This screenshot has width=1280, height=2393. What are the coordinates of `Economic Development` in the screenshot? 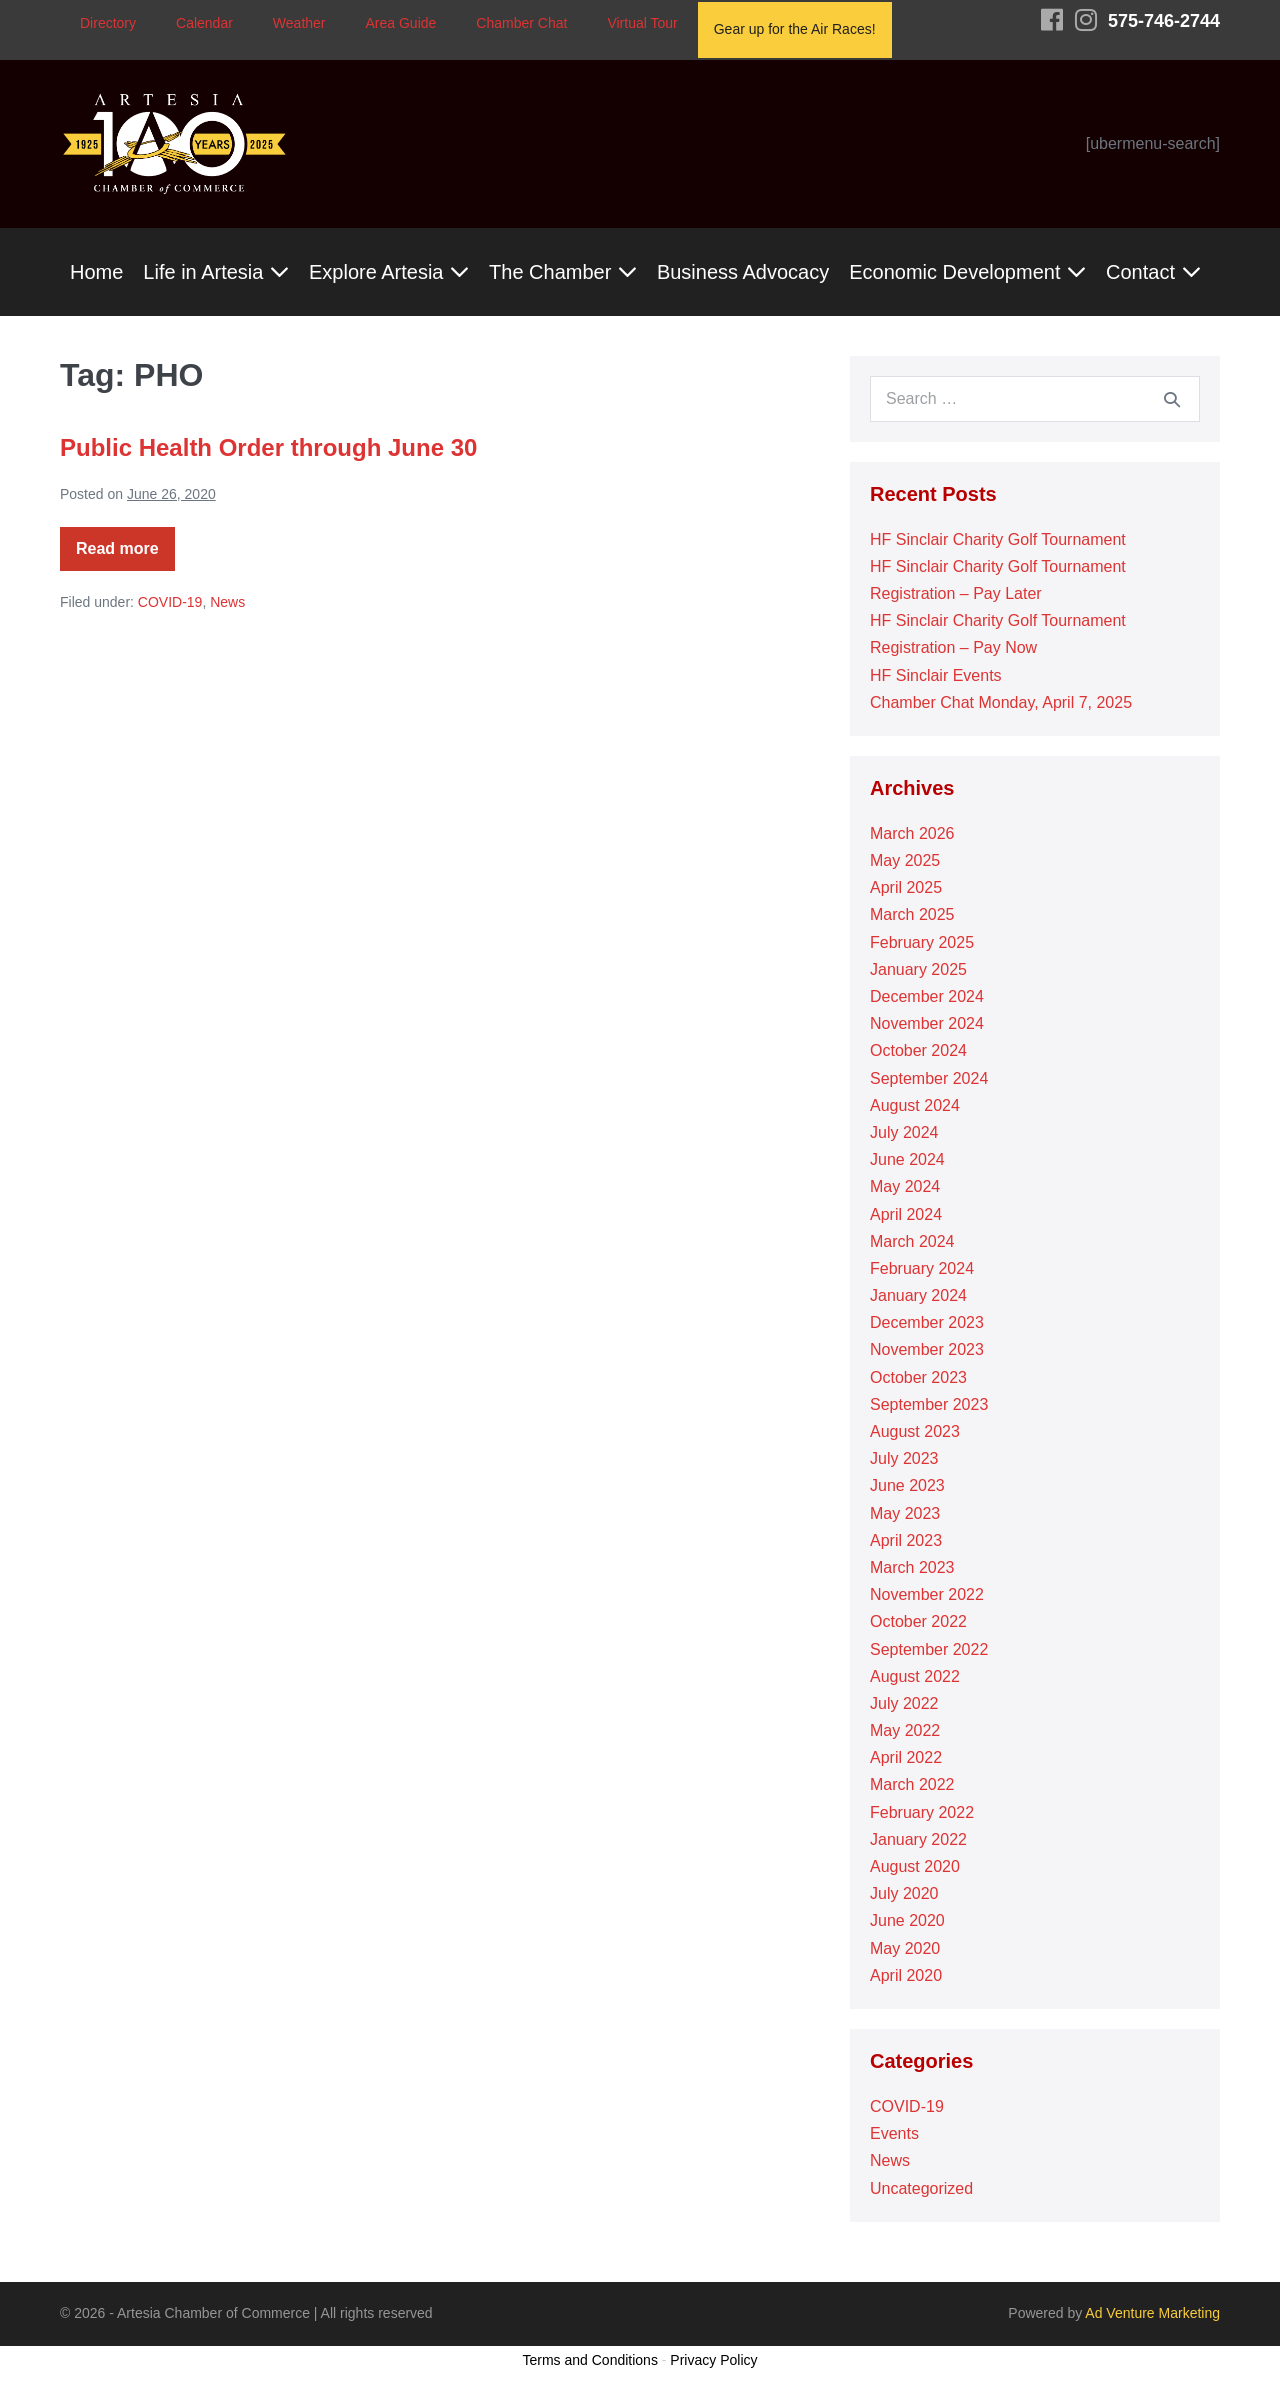 It's located at (967, 272).